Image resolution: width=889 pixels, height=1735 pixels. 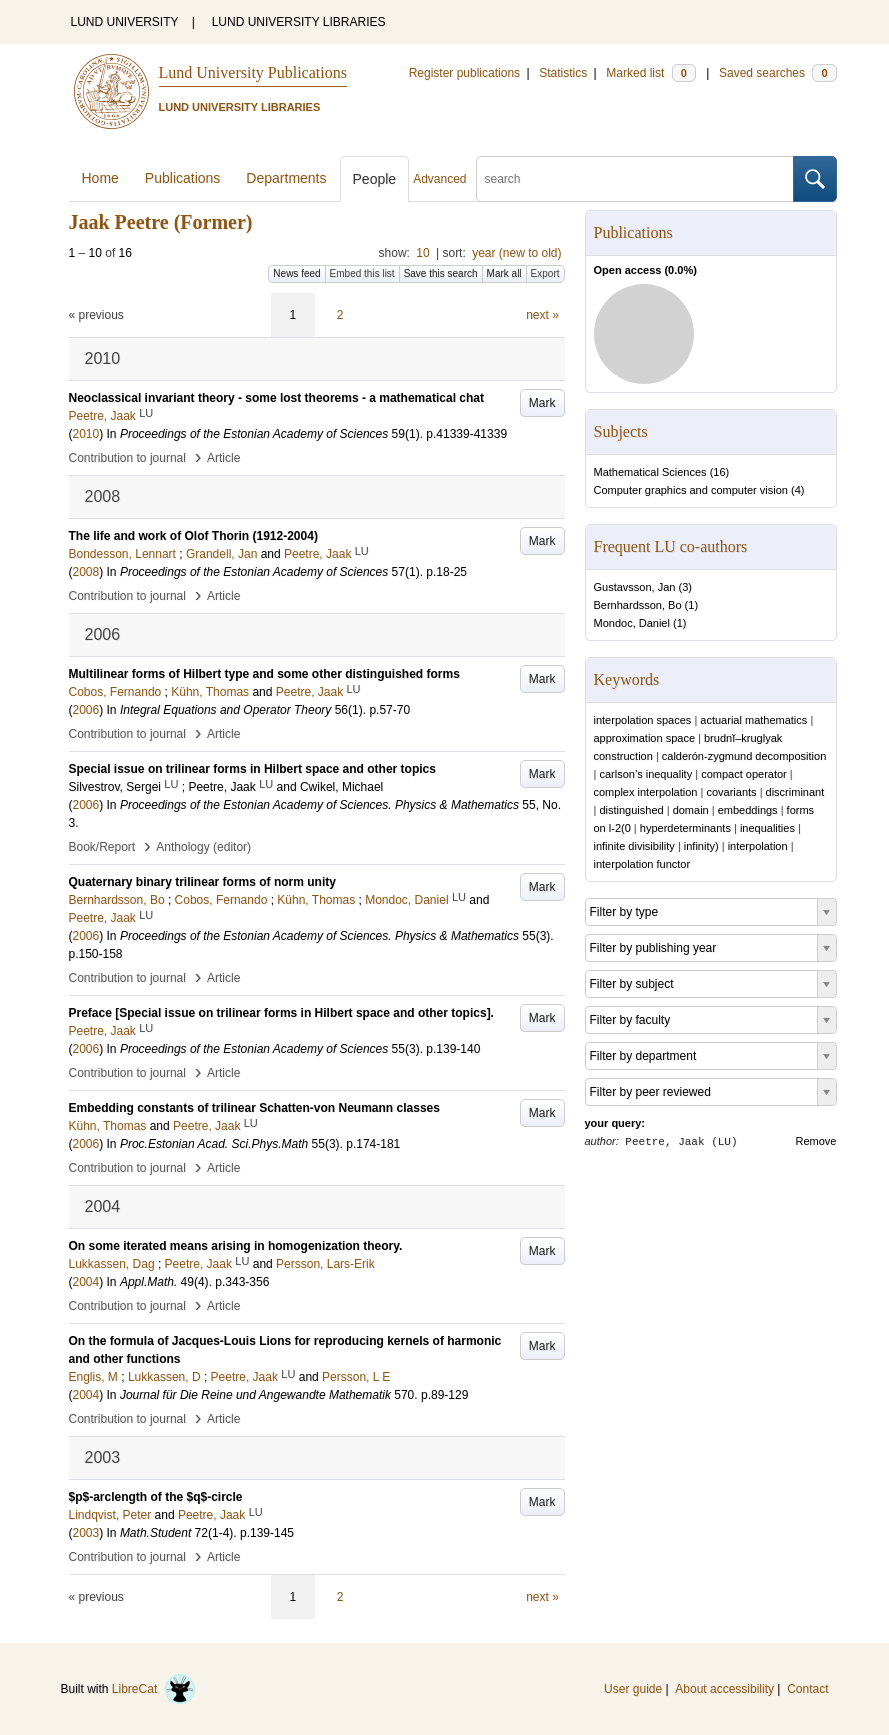 I want to click on Article, so click(x=223, y=458).